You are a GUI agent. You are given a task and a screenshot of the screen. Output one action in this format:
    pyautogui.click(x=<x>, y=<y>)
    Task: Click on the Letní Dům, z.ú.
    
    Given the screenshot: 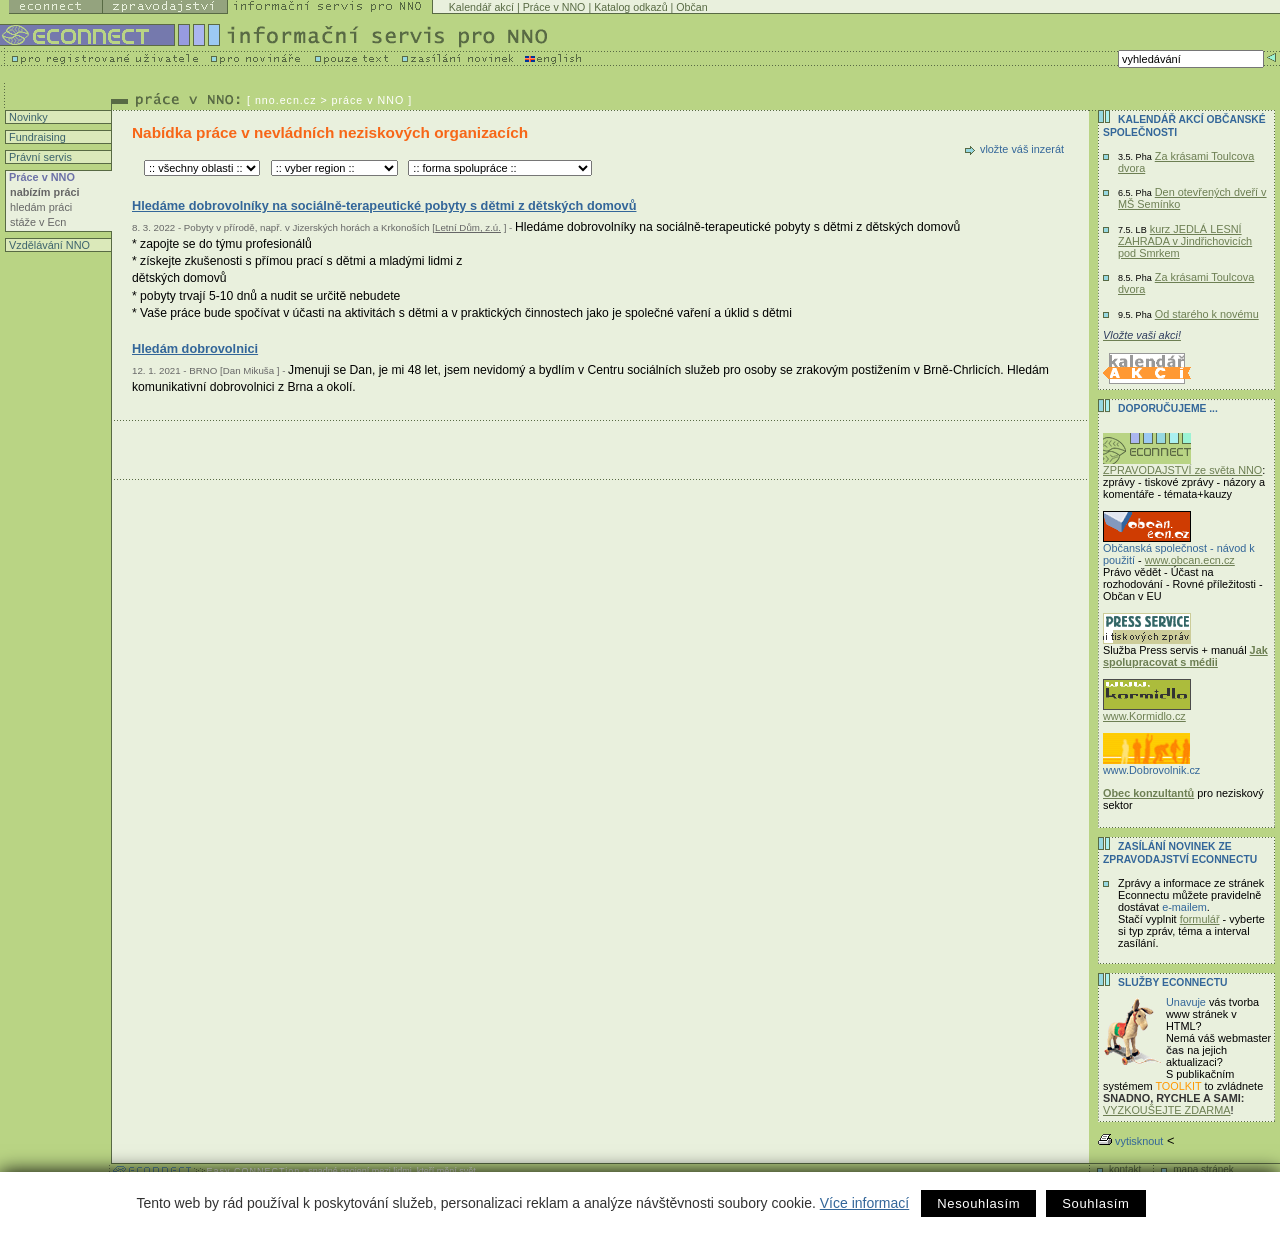 What is the action you would take?
    pyautogui.click(x=468, y=227)
    